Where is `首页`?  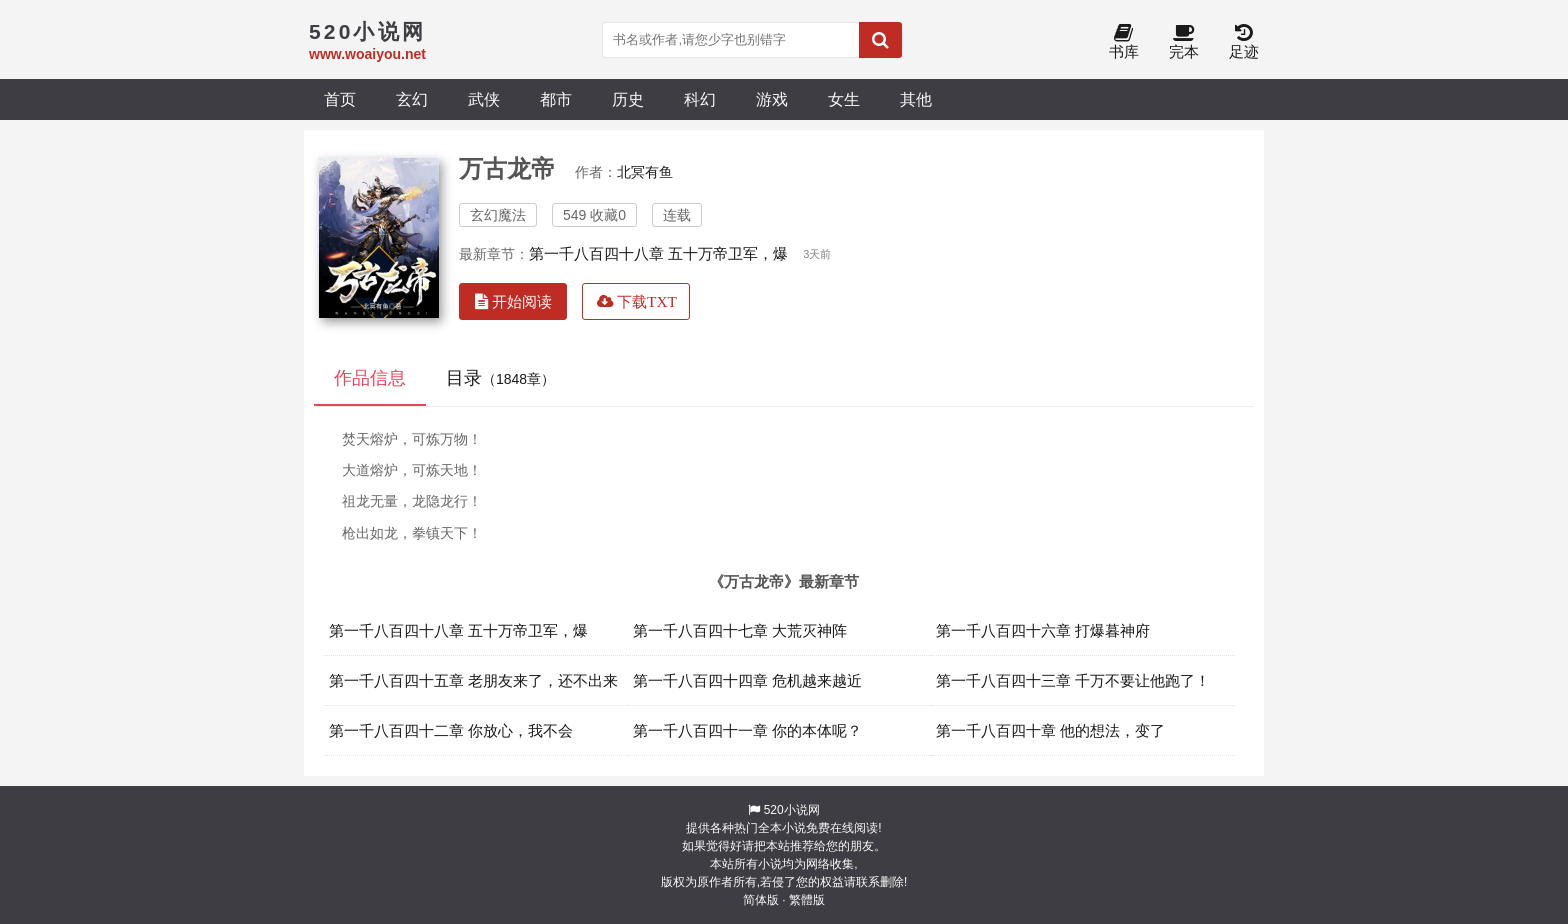 首页 is located at coordinates (340, 99).